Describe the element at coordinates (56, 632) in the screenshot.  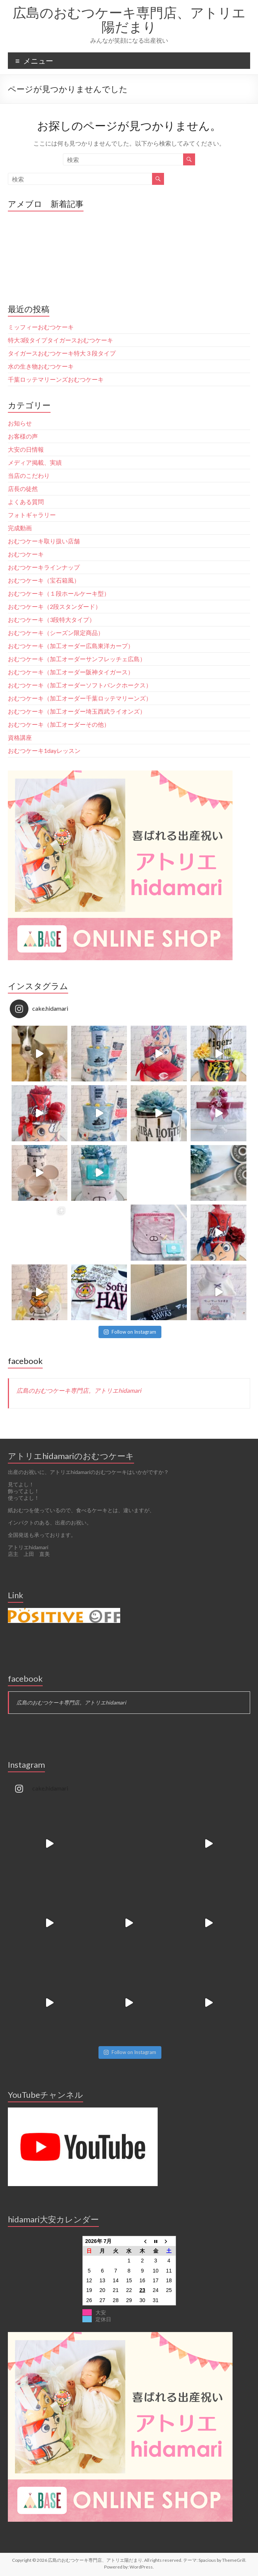
I see `おむつケーキ（シーズン限定商品）` at that location.